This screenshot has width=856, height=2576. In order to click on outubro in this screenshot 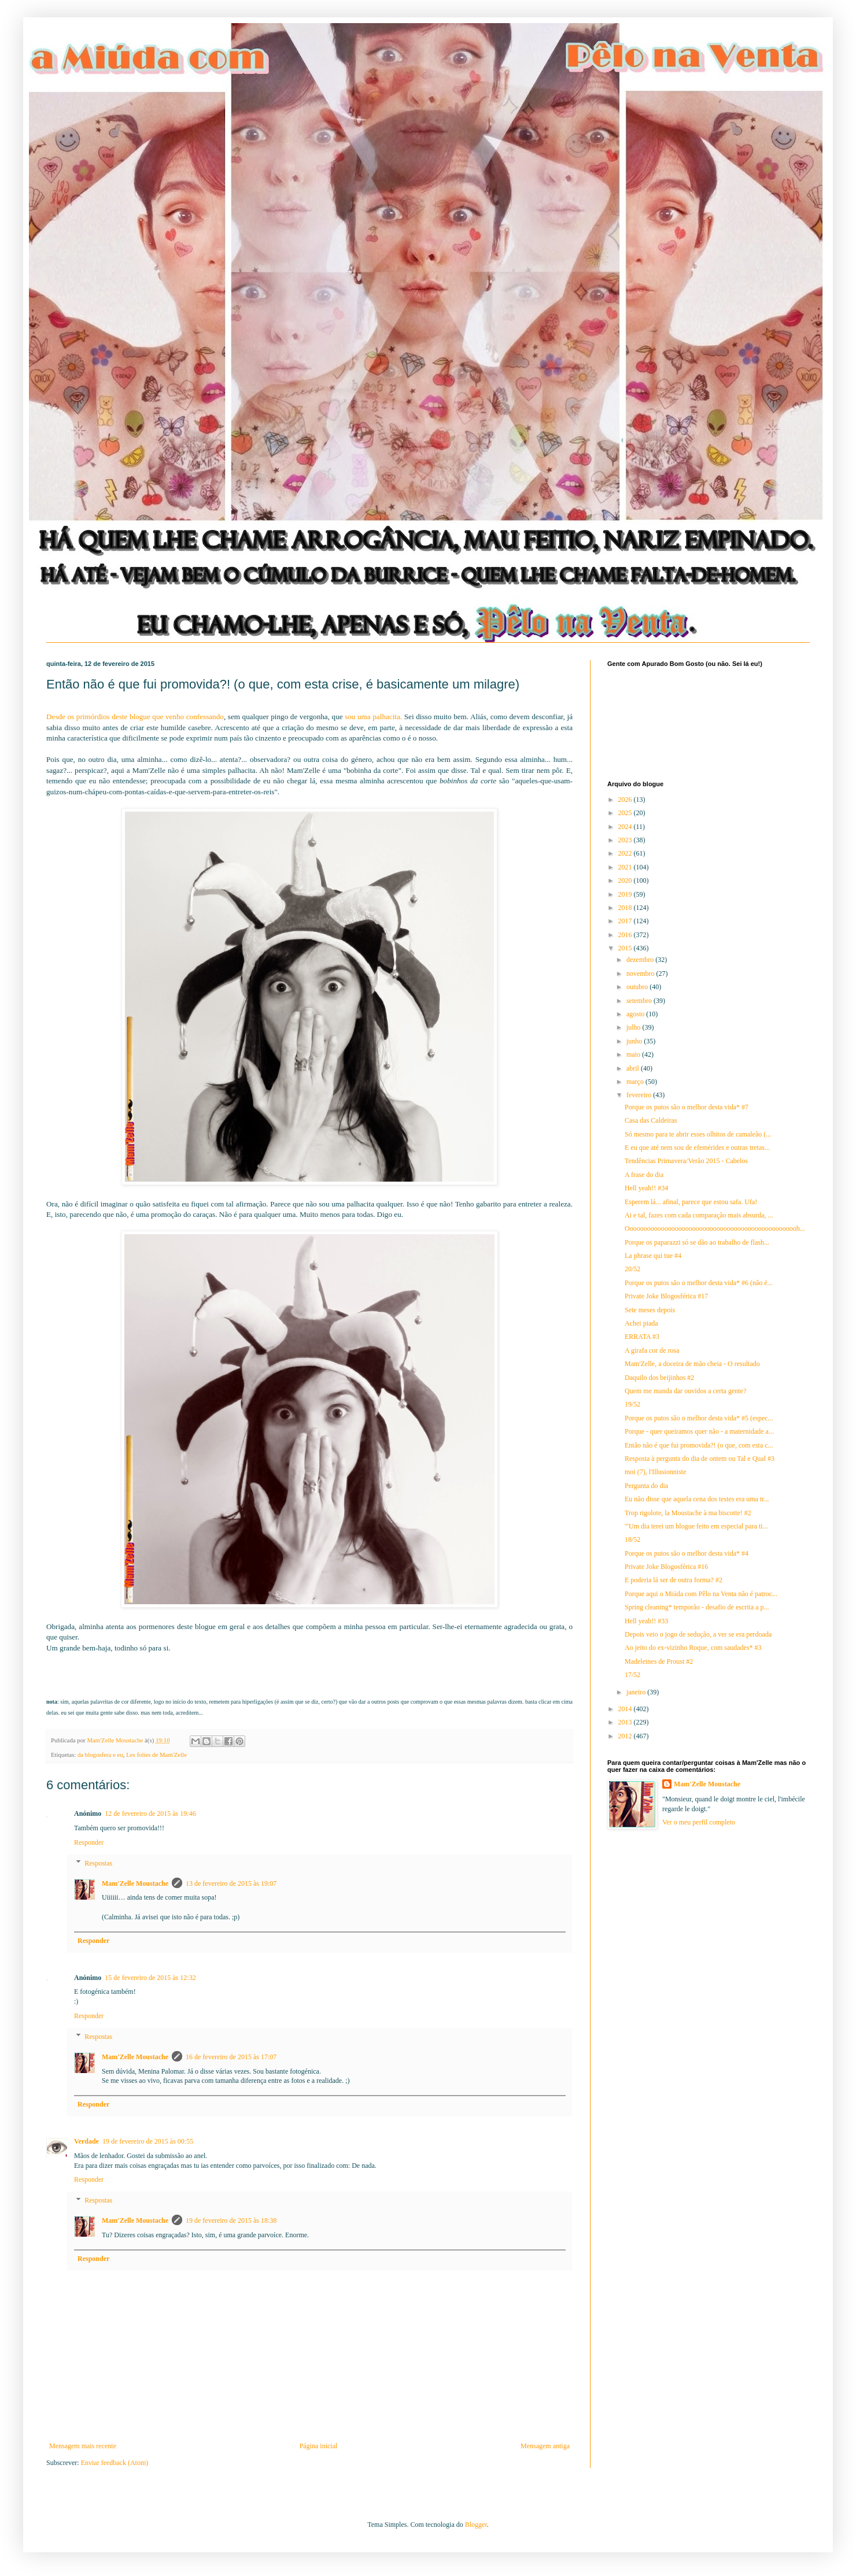, I will do `click(638, 987)`.